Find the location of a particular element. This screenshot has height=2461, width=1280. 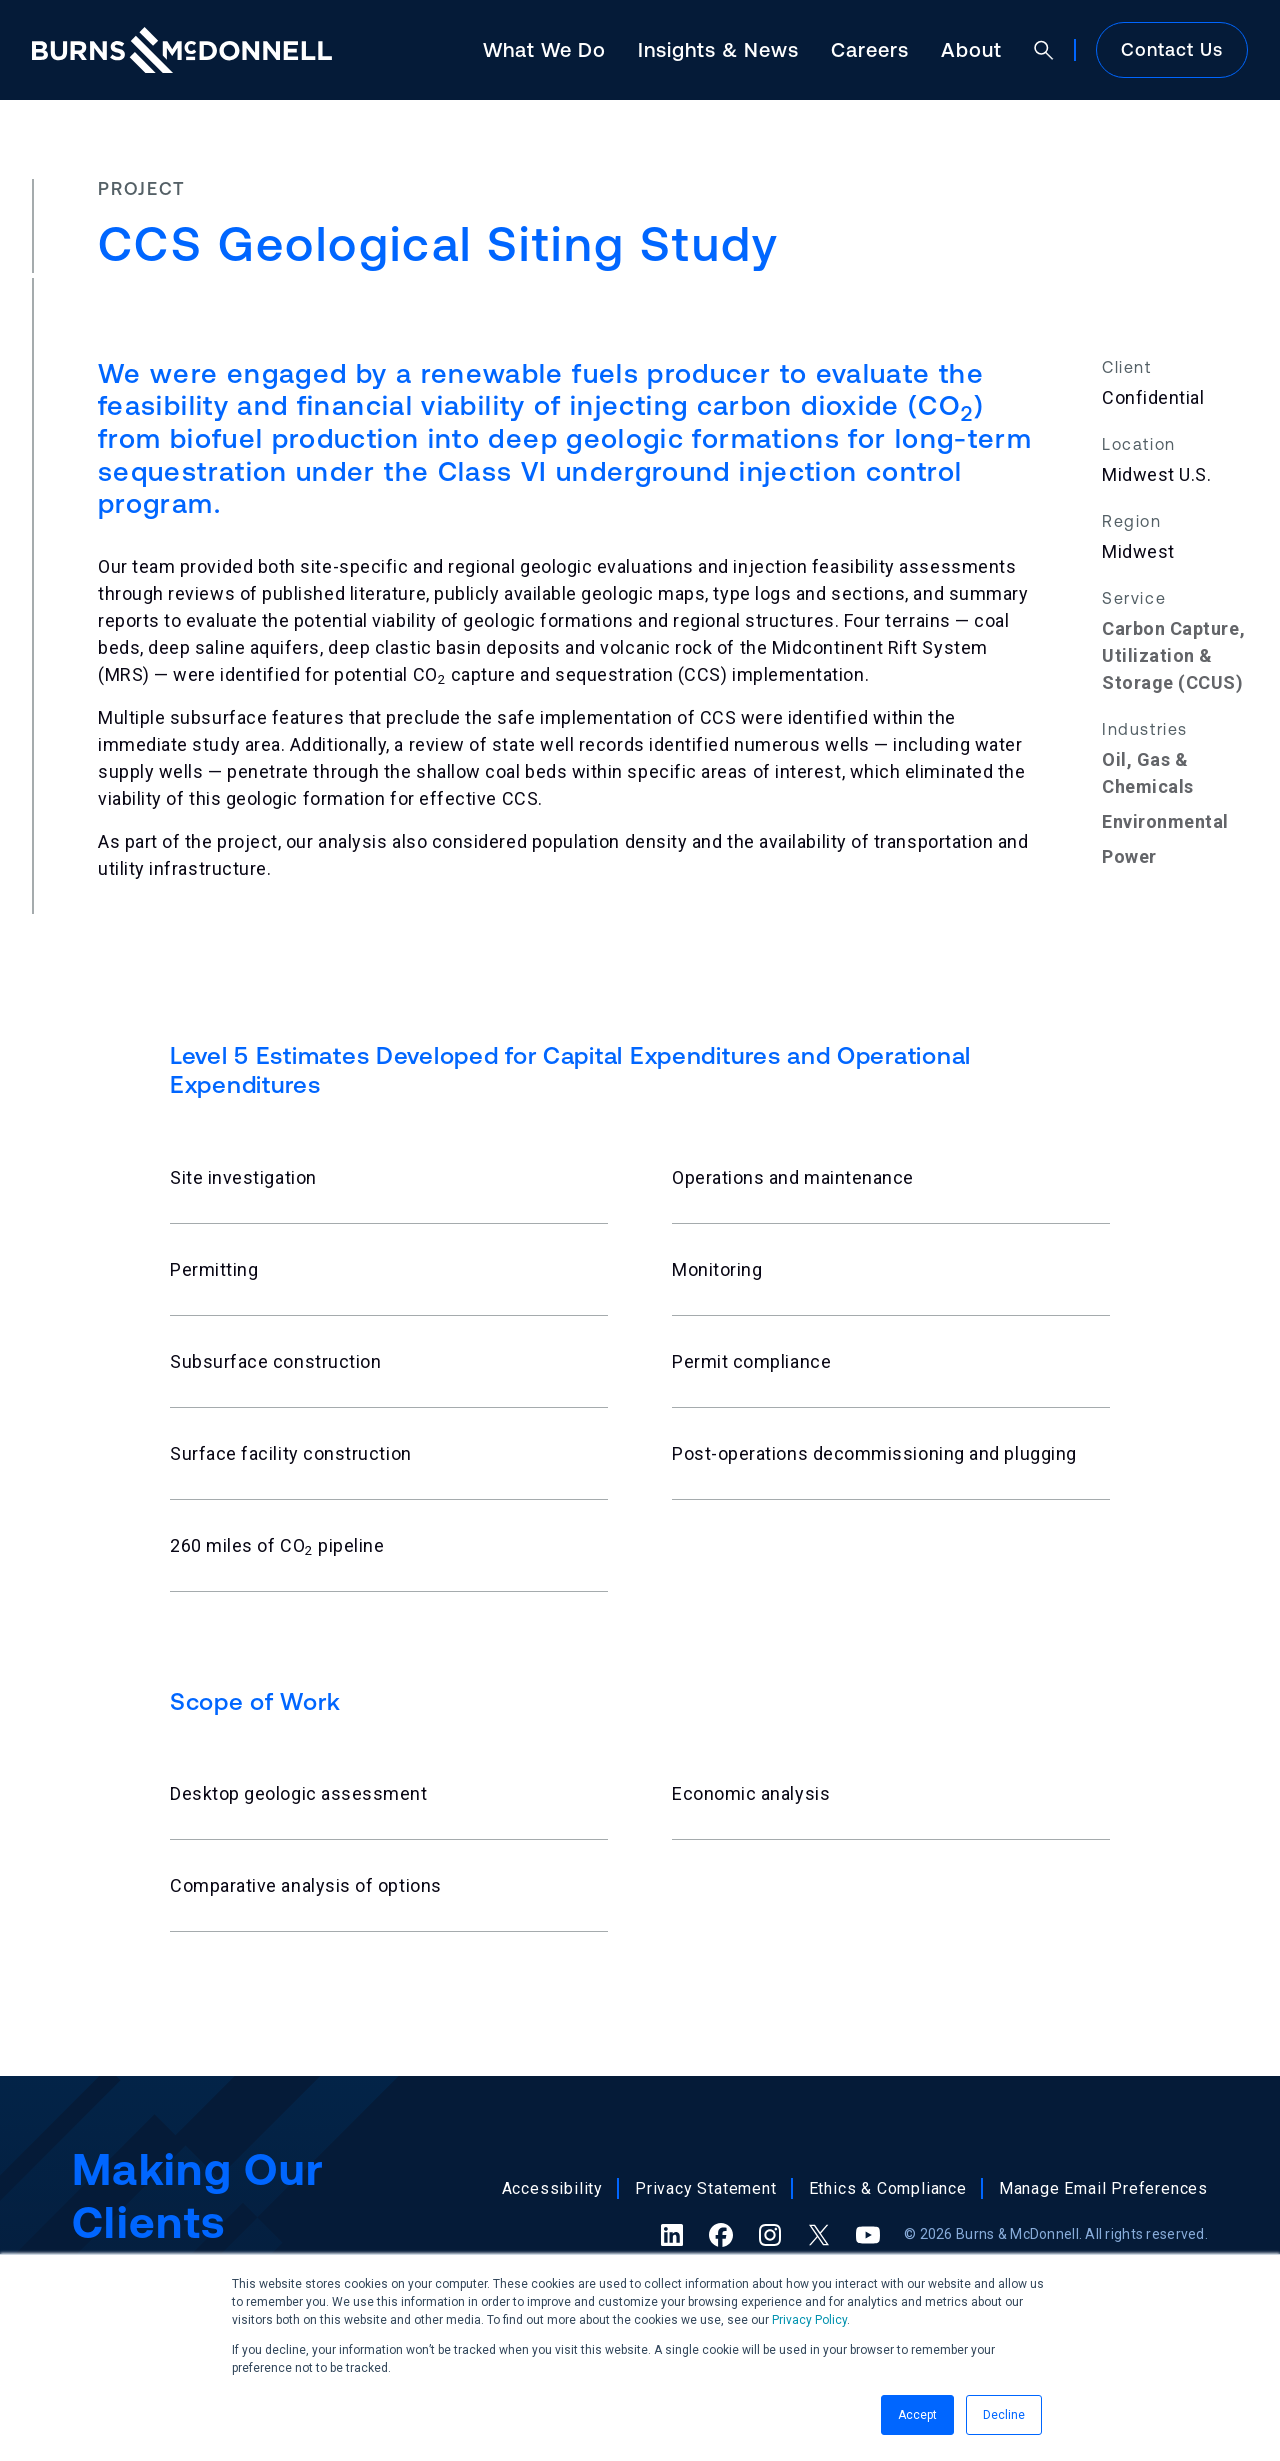

Manage Email Preferences is located at coordinates (1103, 2188).